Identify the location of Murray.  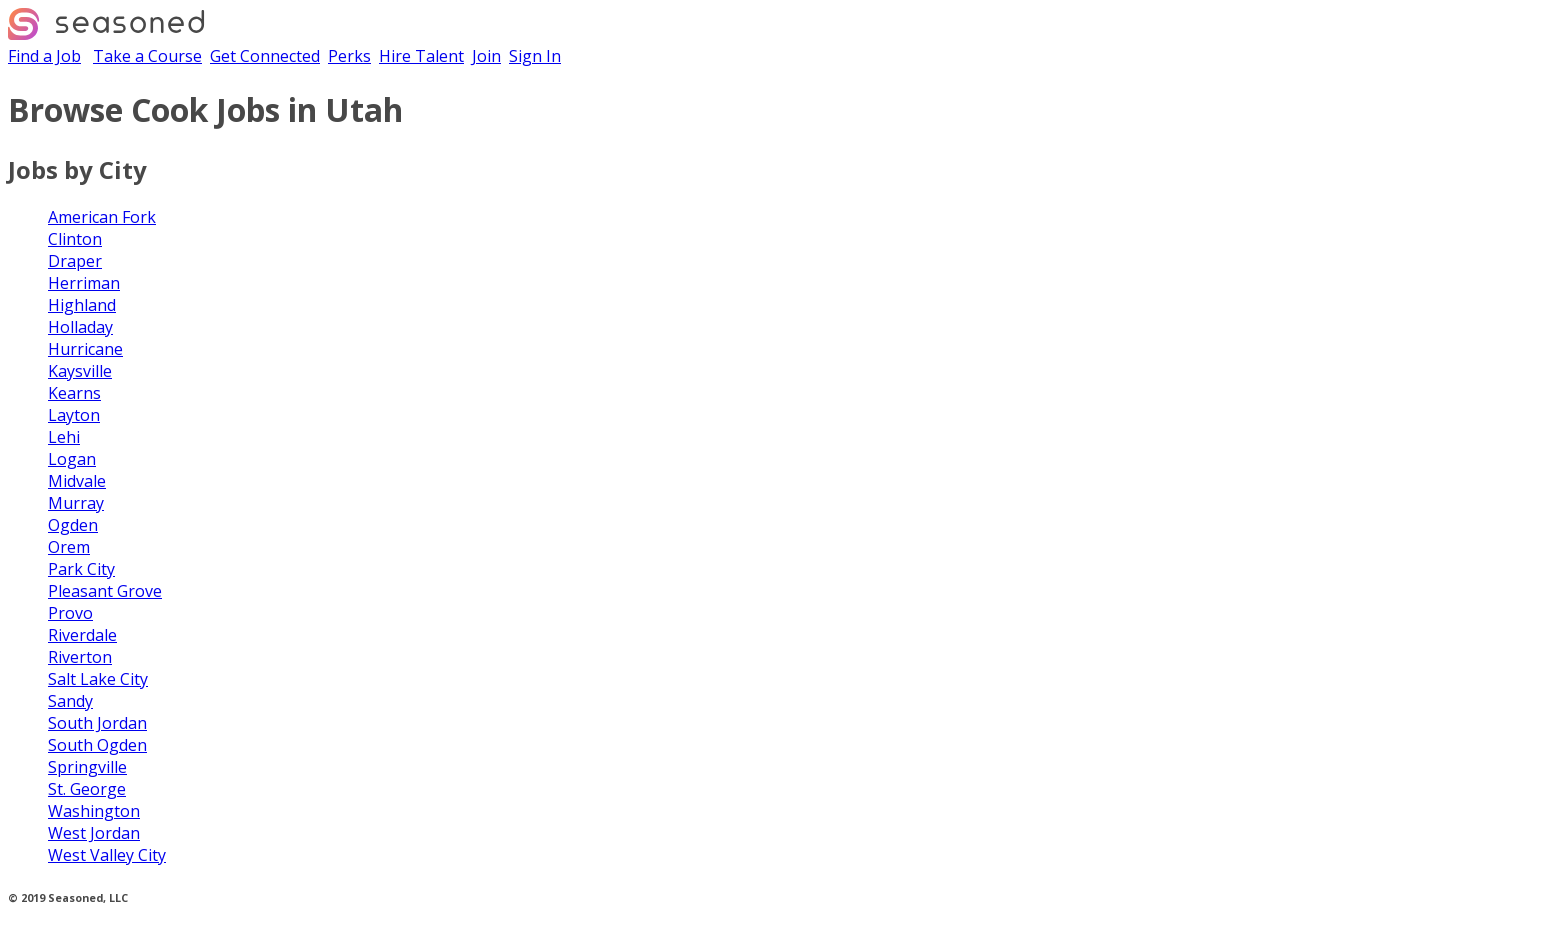
(76, 503).